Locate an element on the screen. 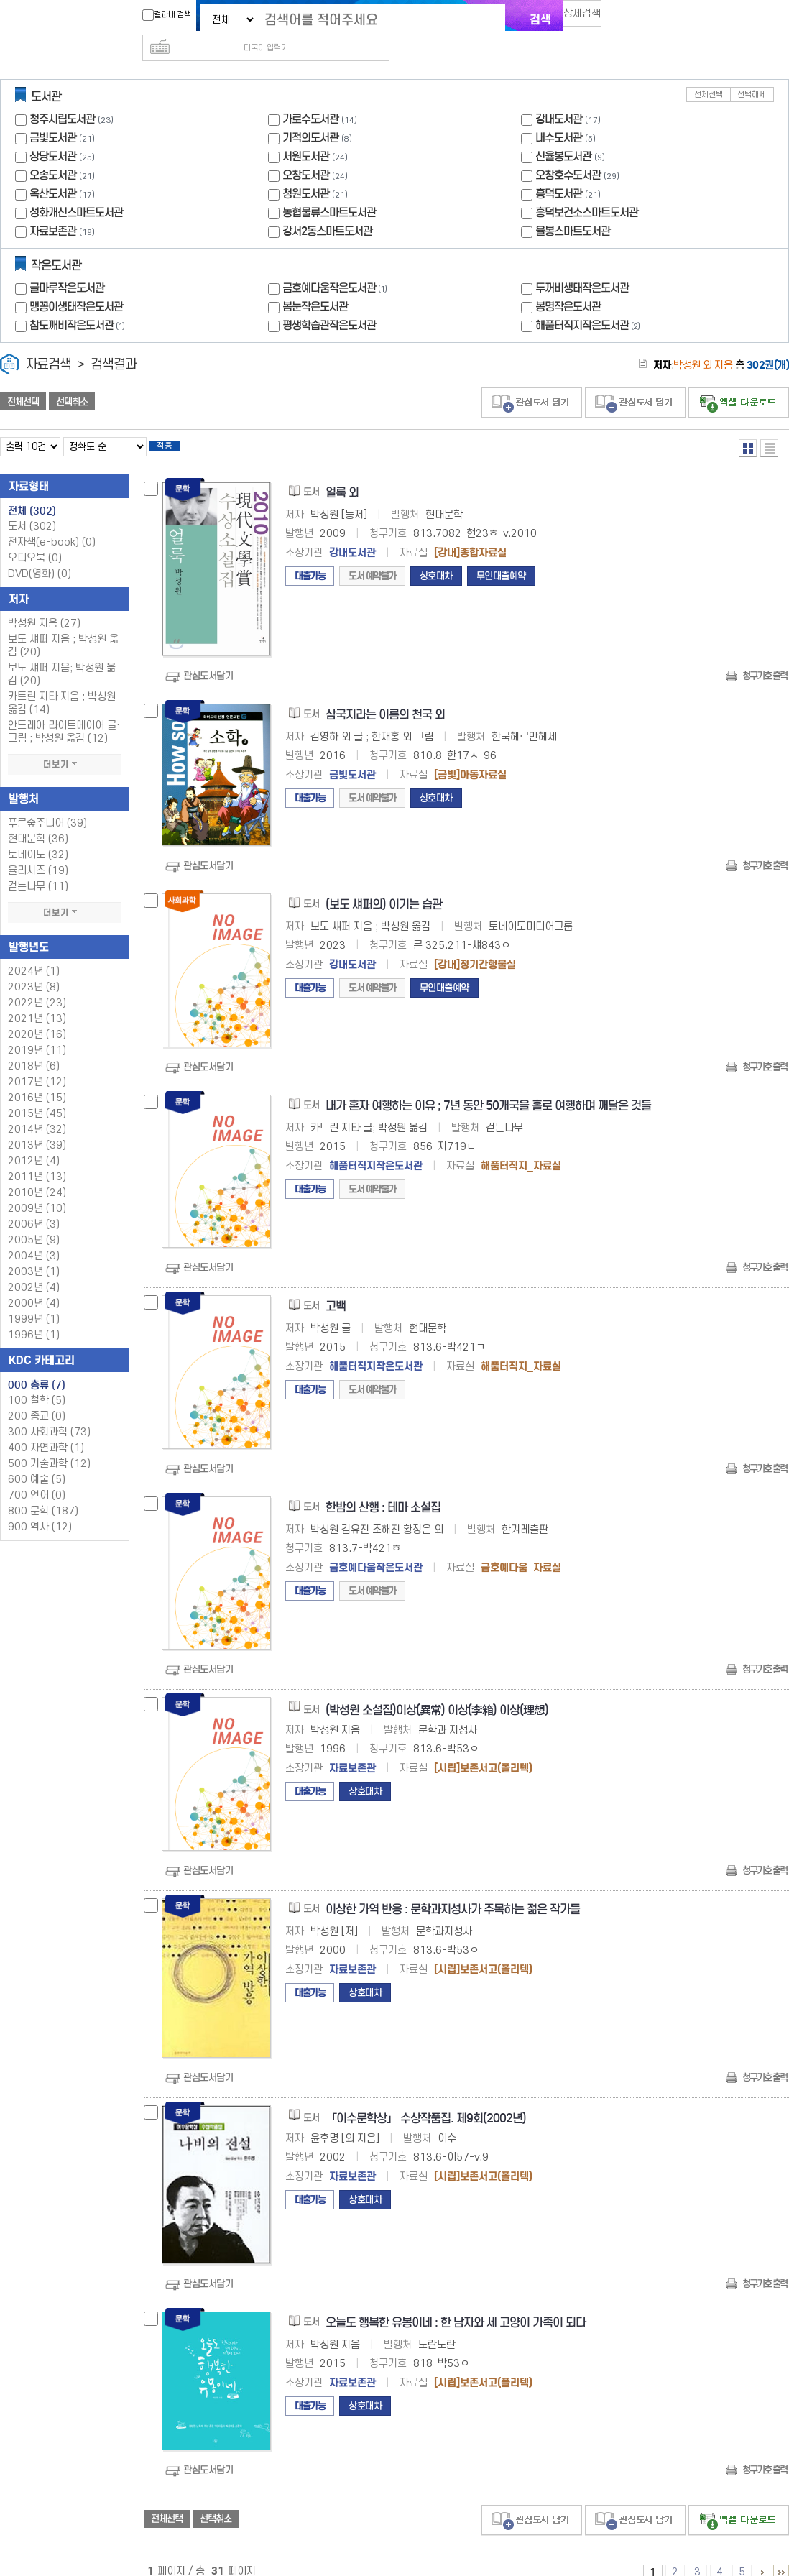 The height and width of the screenshot is (2576, 789). 더보기 is located at coordinates (64, 746).